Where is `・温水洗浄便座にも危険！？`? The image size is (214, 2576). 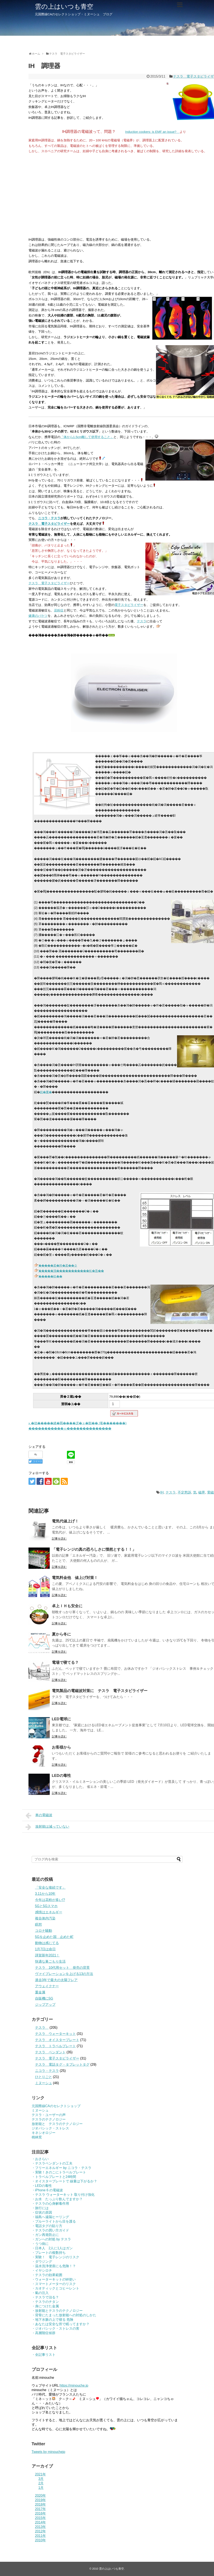 ・温水洗浄便座にも危険！？ is located at coordinates (54, 2266).